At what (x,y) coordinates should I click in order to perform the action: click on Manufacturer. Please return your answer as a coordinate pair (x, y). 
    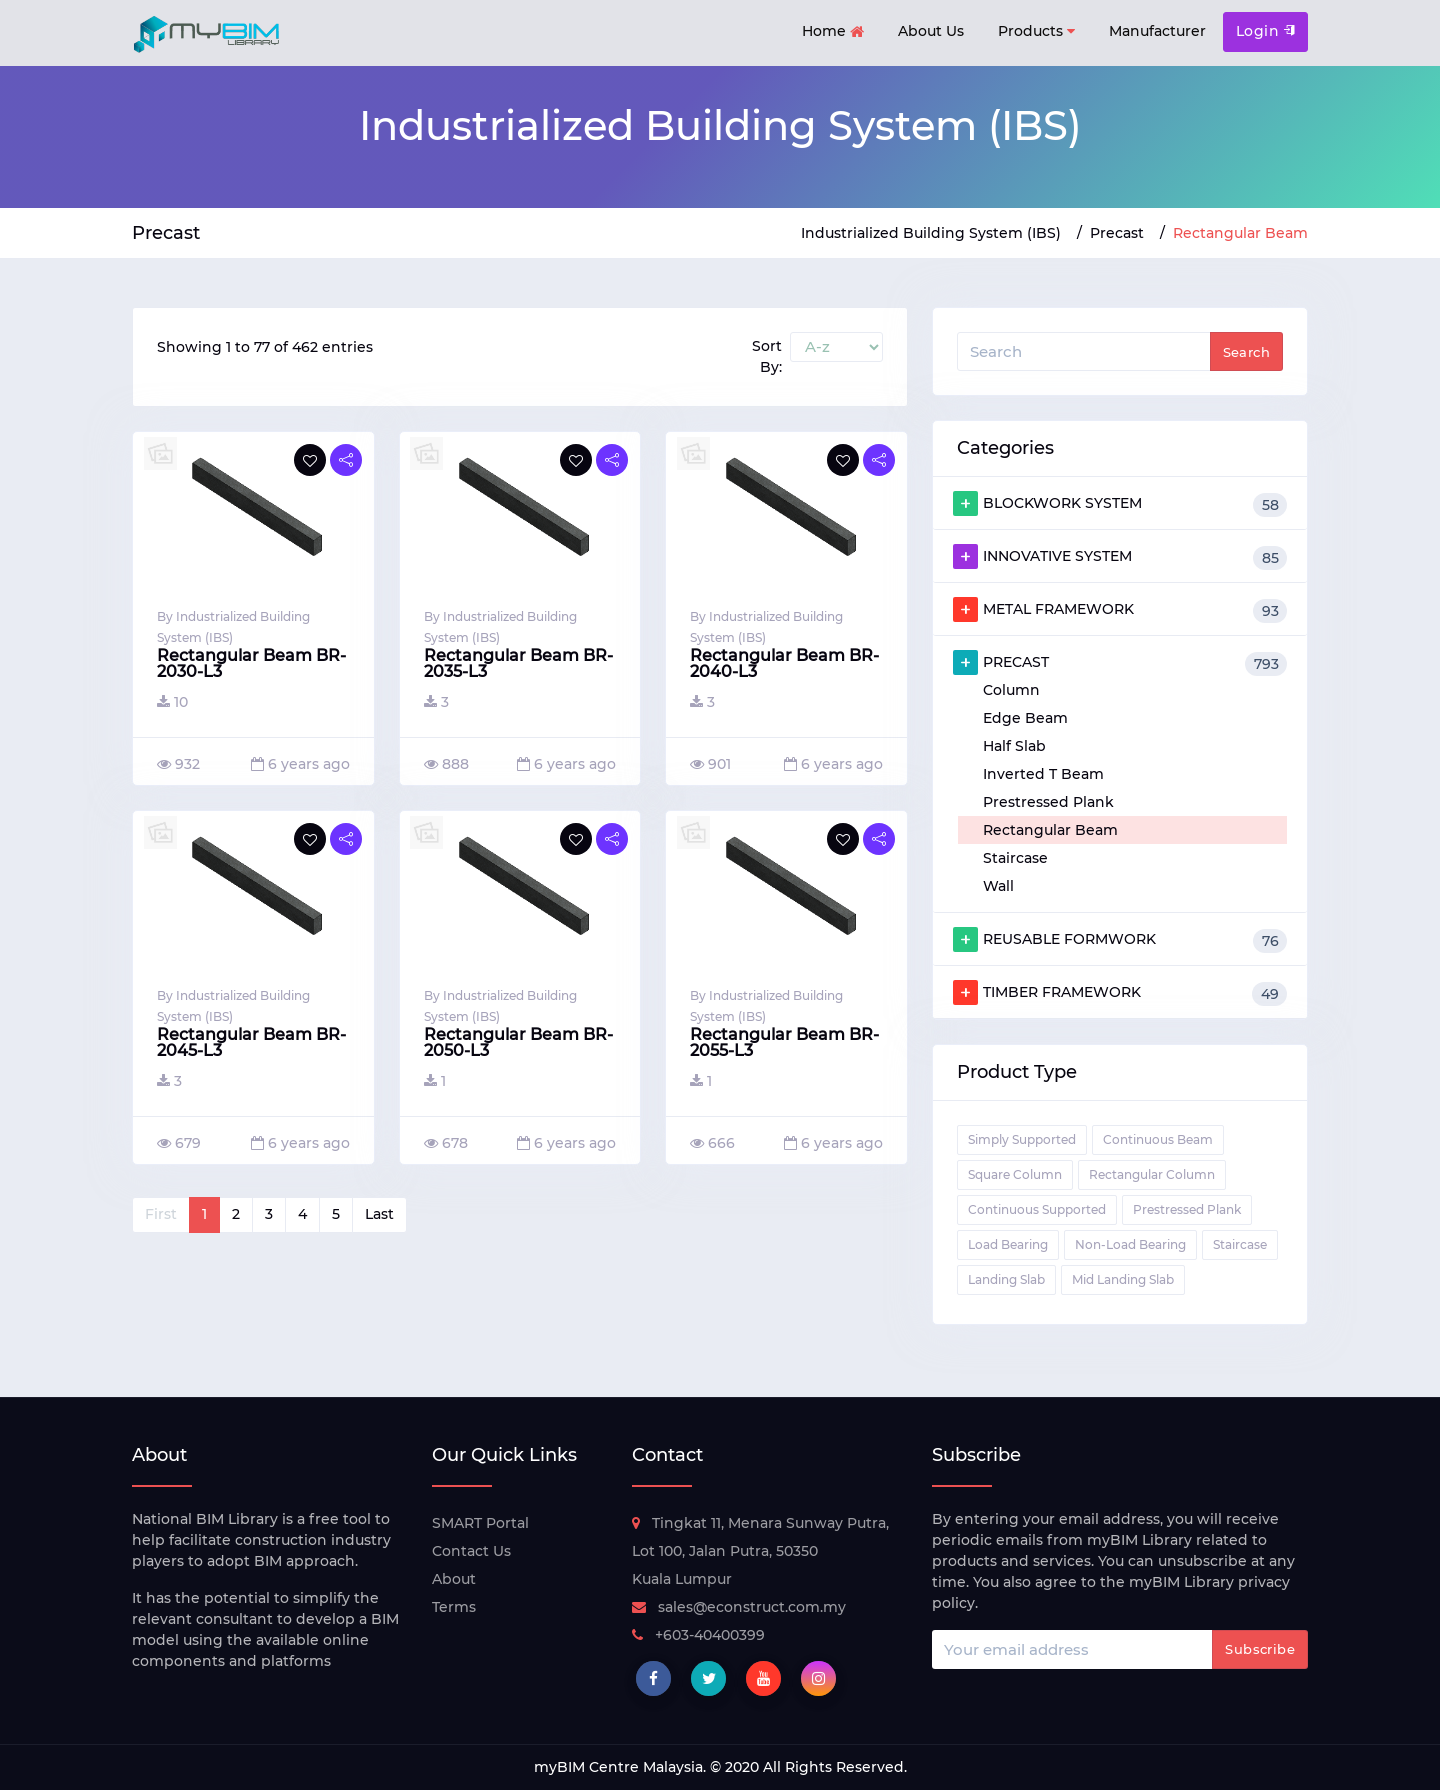
    Looking at the image, I should click on (1157, 31).